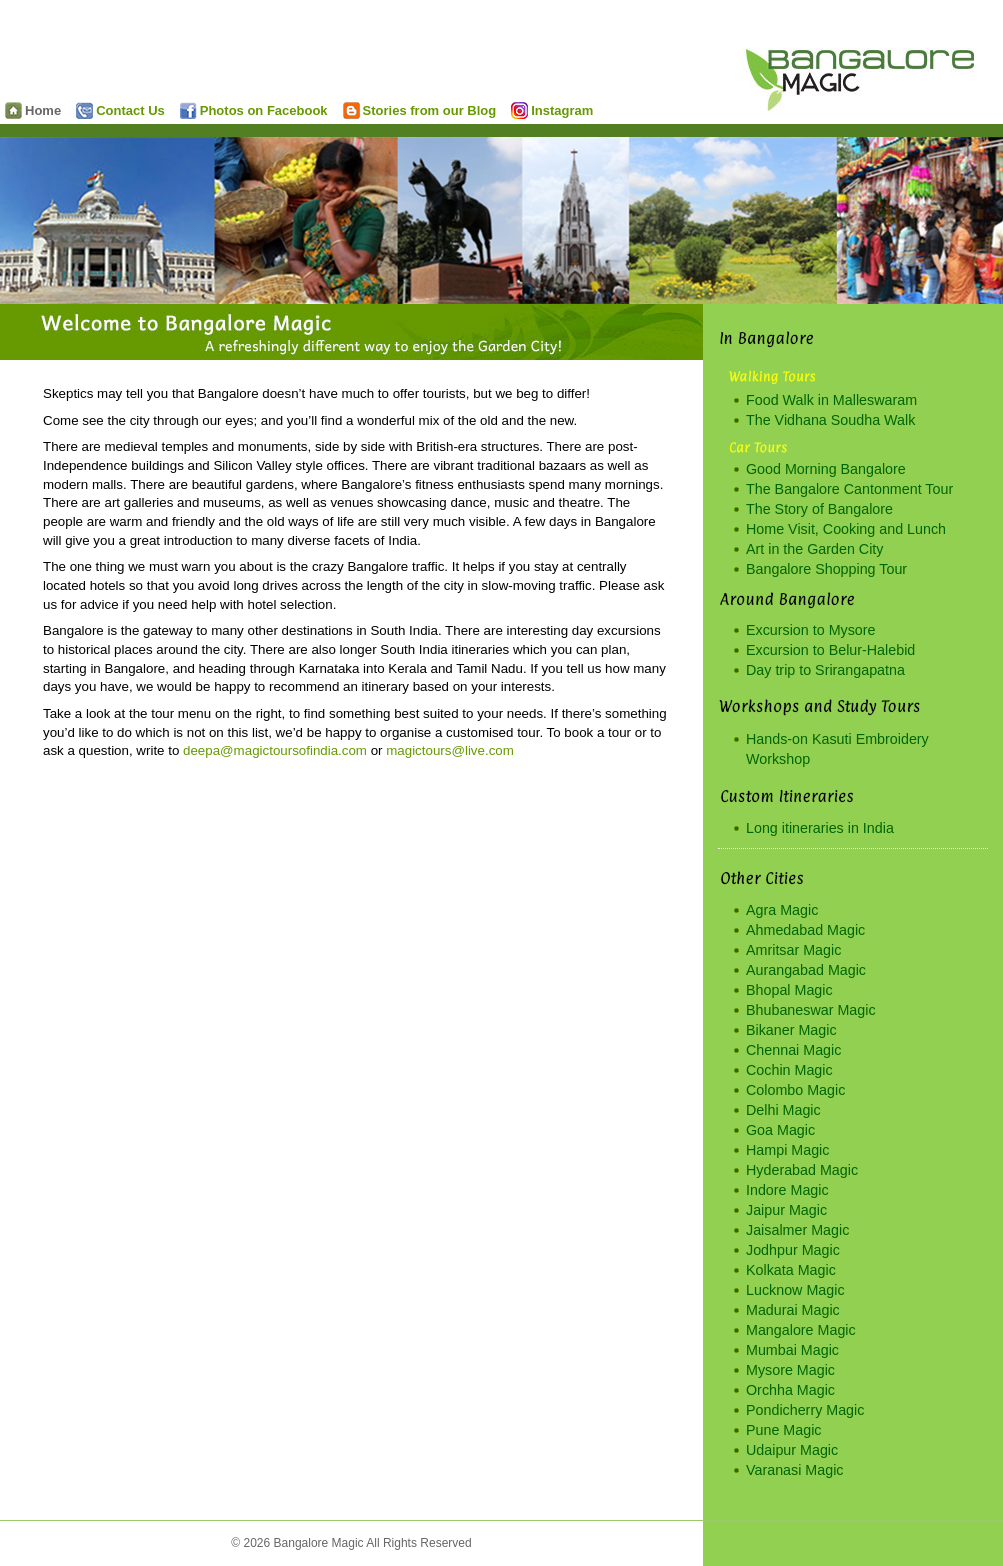 This screenshot has width=1003, height=1566. What do you see at coordinates (797, 1230) in the screenshot?
I see `Jaisalmer Magic` at bounding box center [797, 1230].